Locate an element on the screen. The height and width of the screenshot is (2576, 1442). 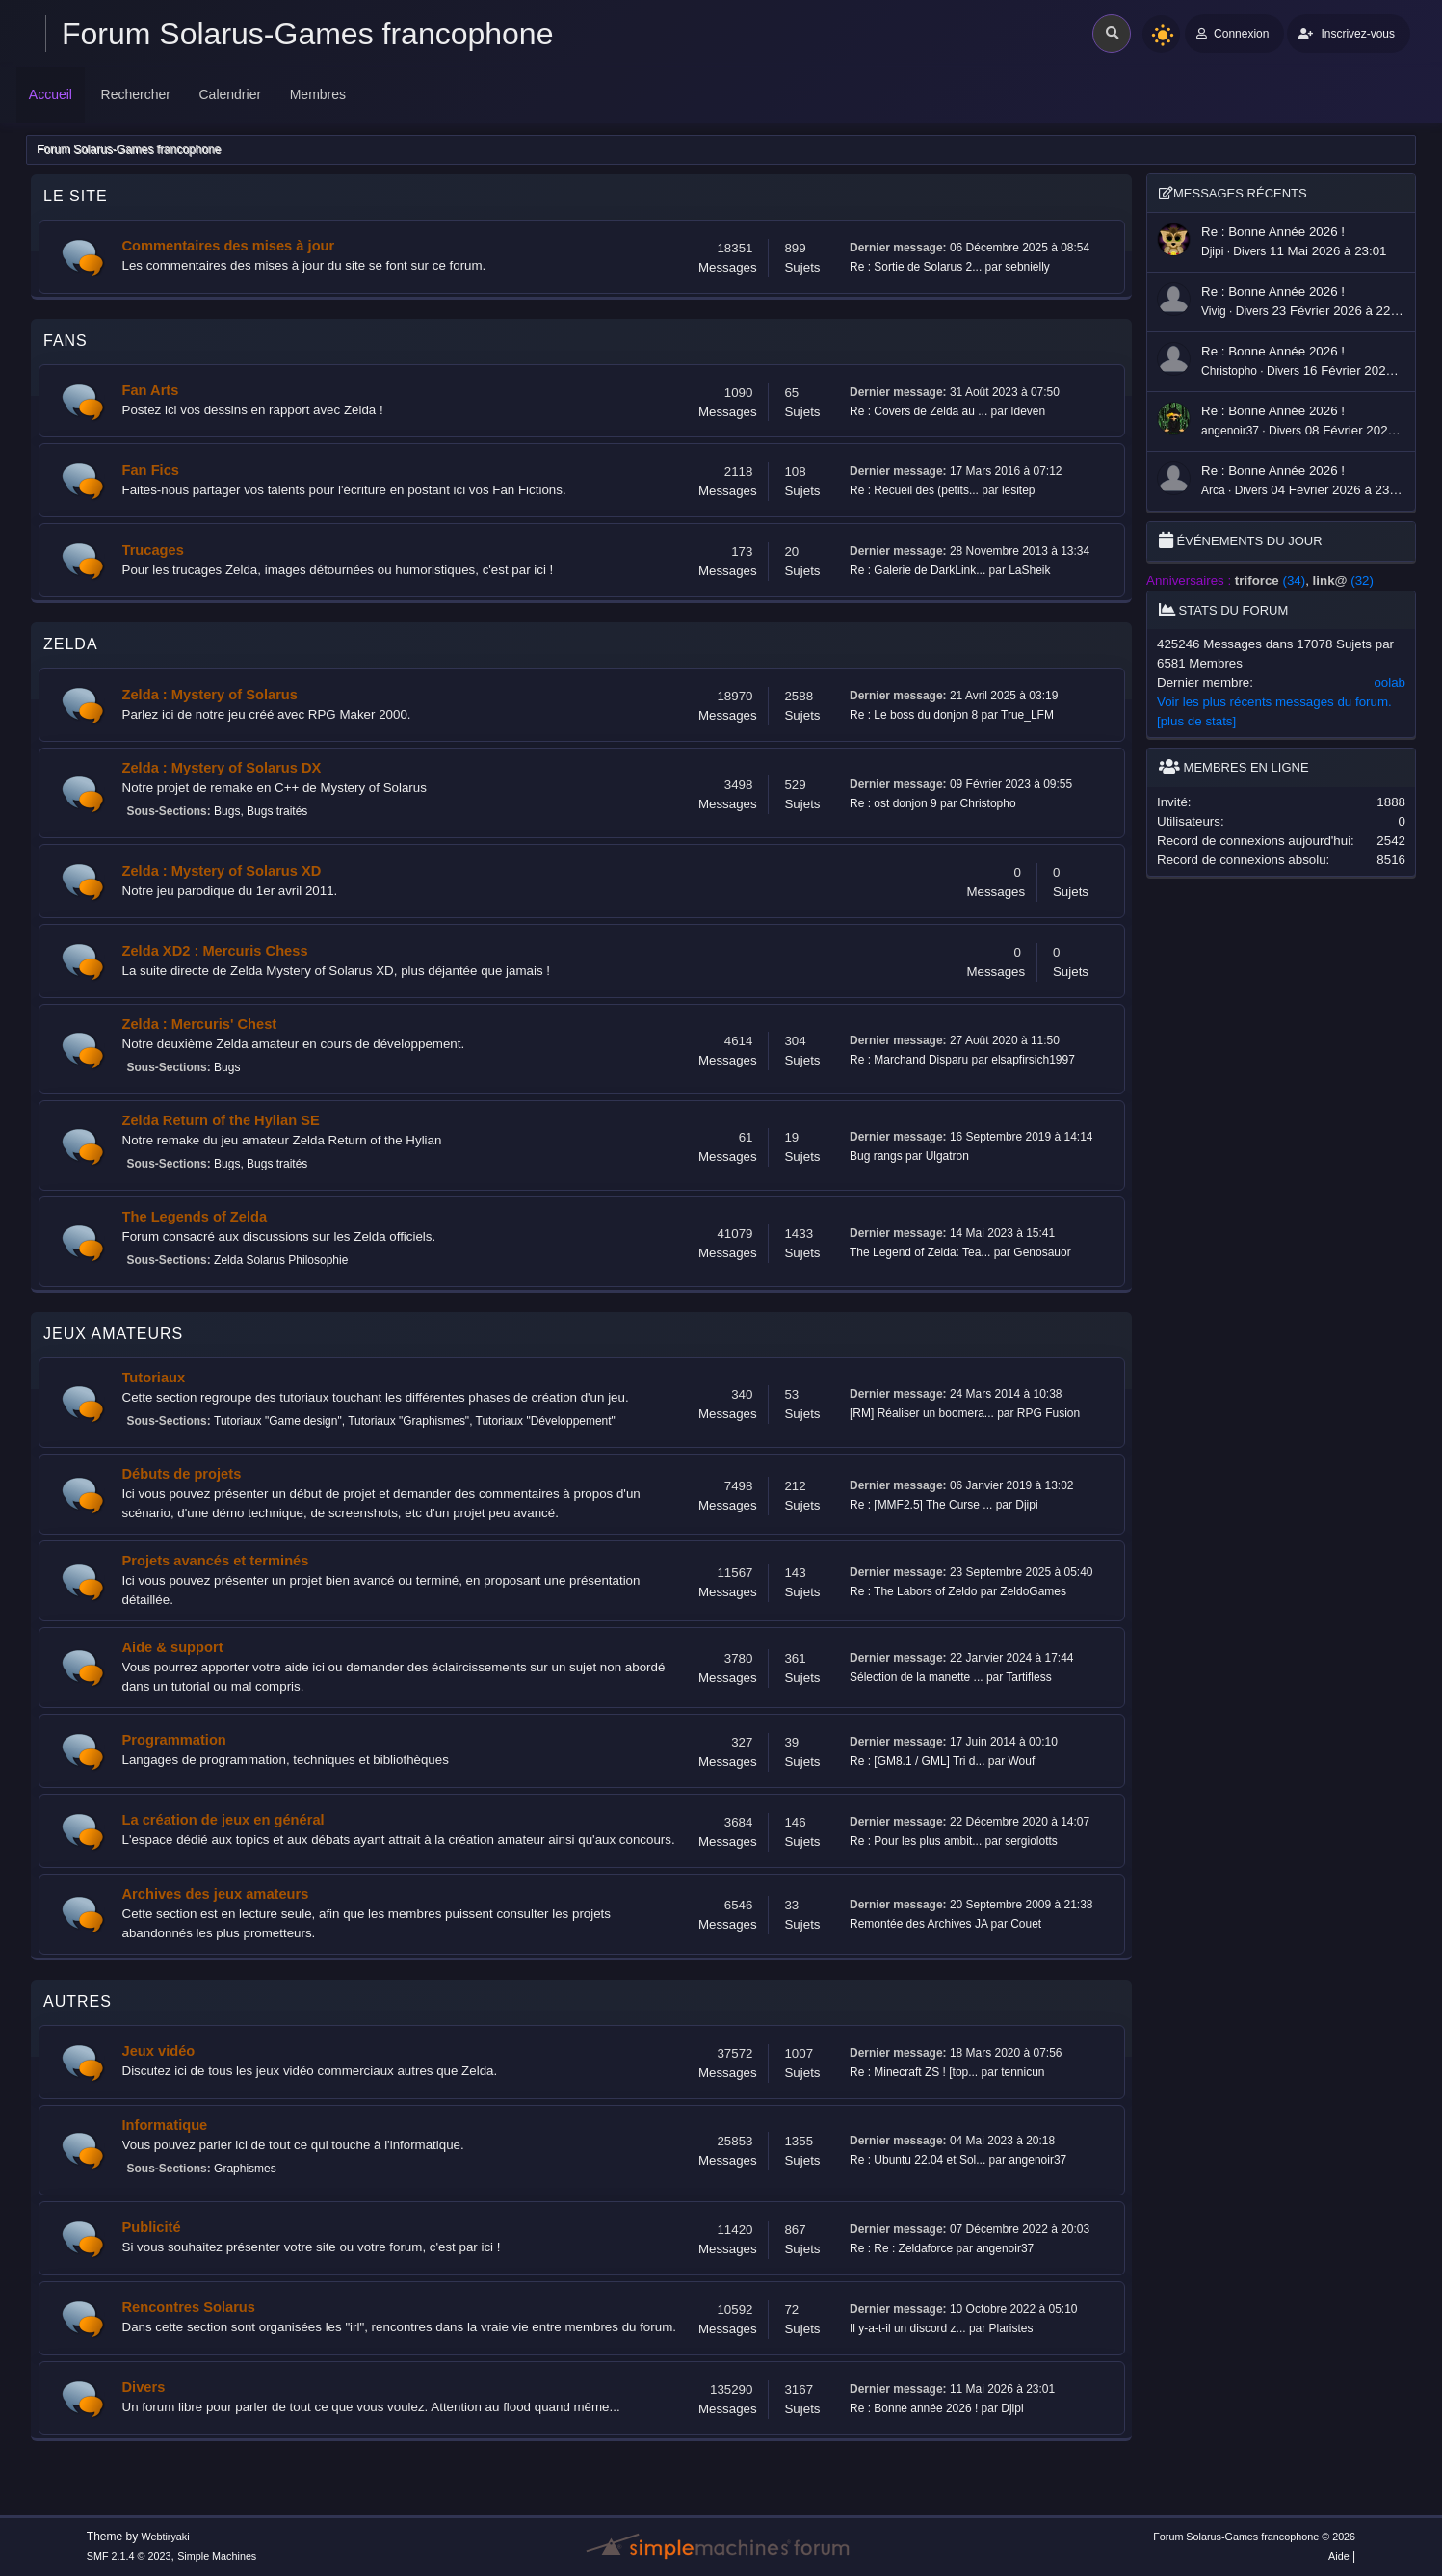
Fan Fics is located at coordinates (150, 470).